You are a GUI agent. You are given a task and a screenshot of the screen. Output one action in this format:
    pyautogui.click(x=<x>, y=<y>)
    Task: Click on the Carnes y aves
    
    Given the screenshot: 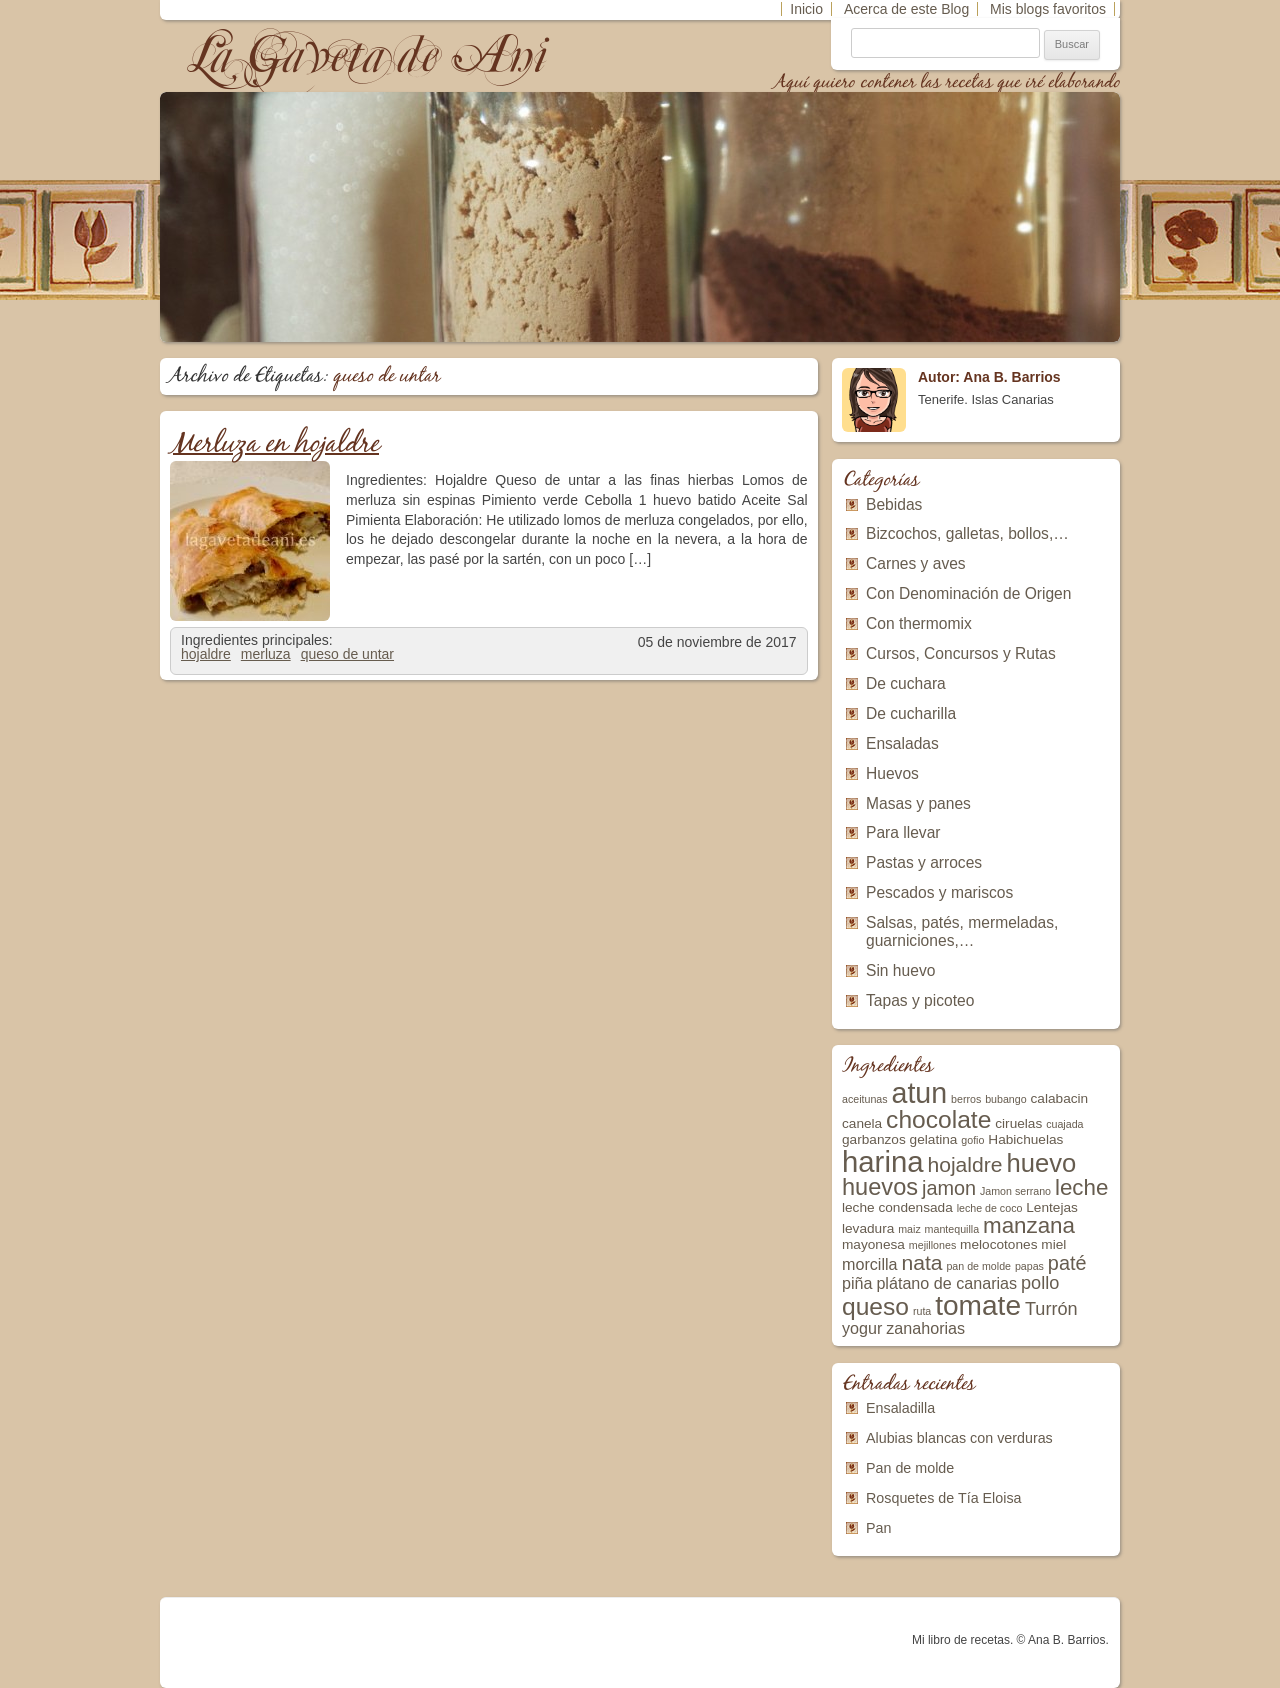 What is the action you would take?
    pyautogui.click(x=916, y=563)
    